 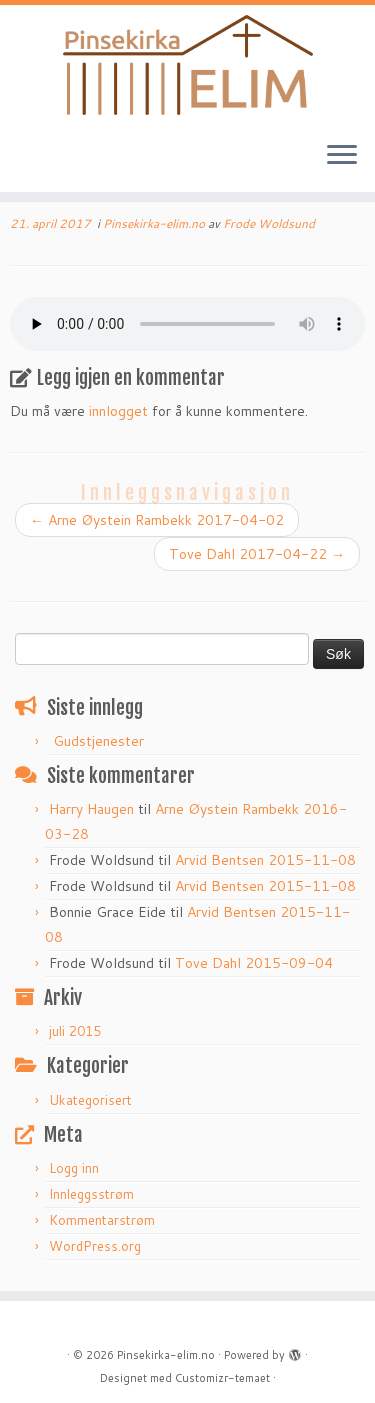 What do you see at coordinates (98, 741) in the screenshot?
I see `Gudstjenester` at bounding box center [98, 741].